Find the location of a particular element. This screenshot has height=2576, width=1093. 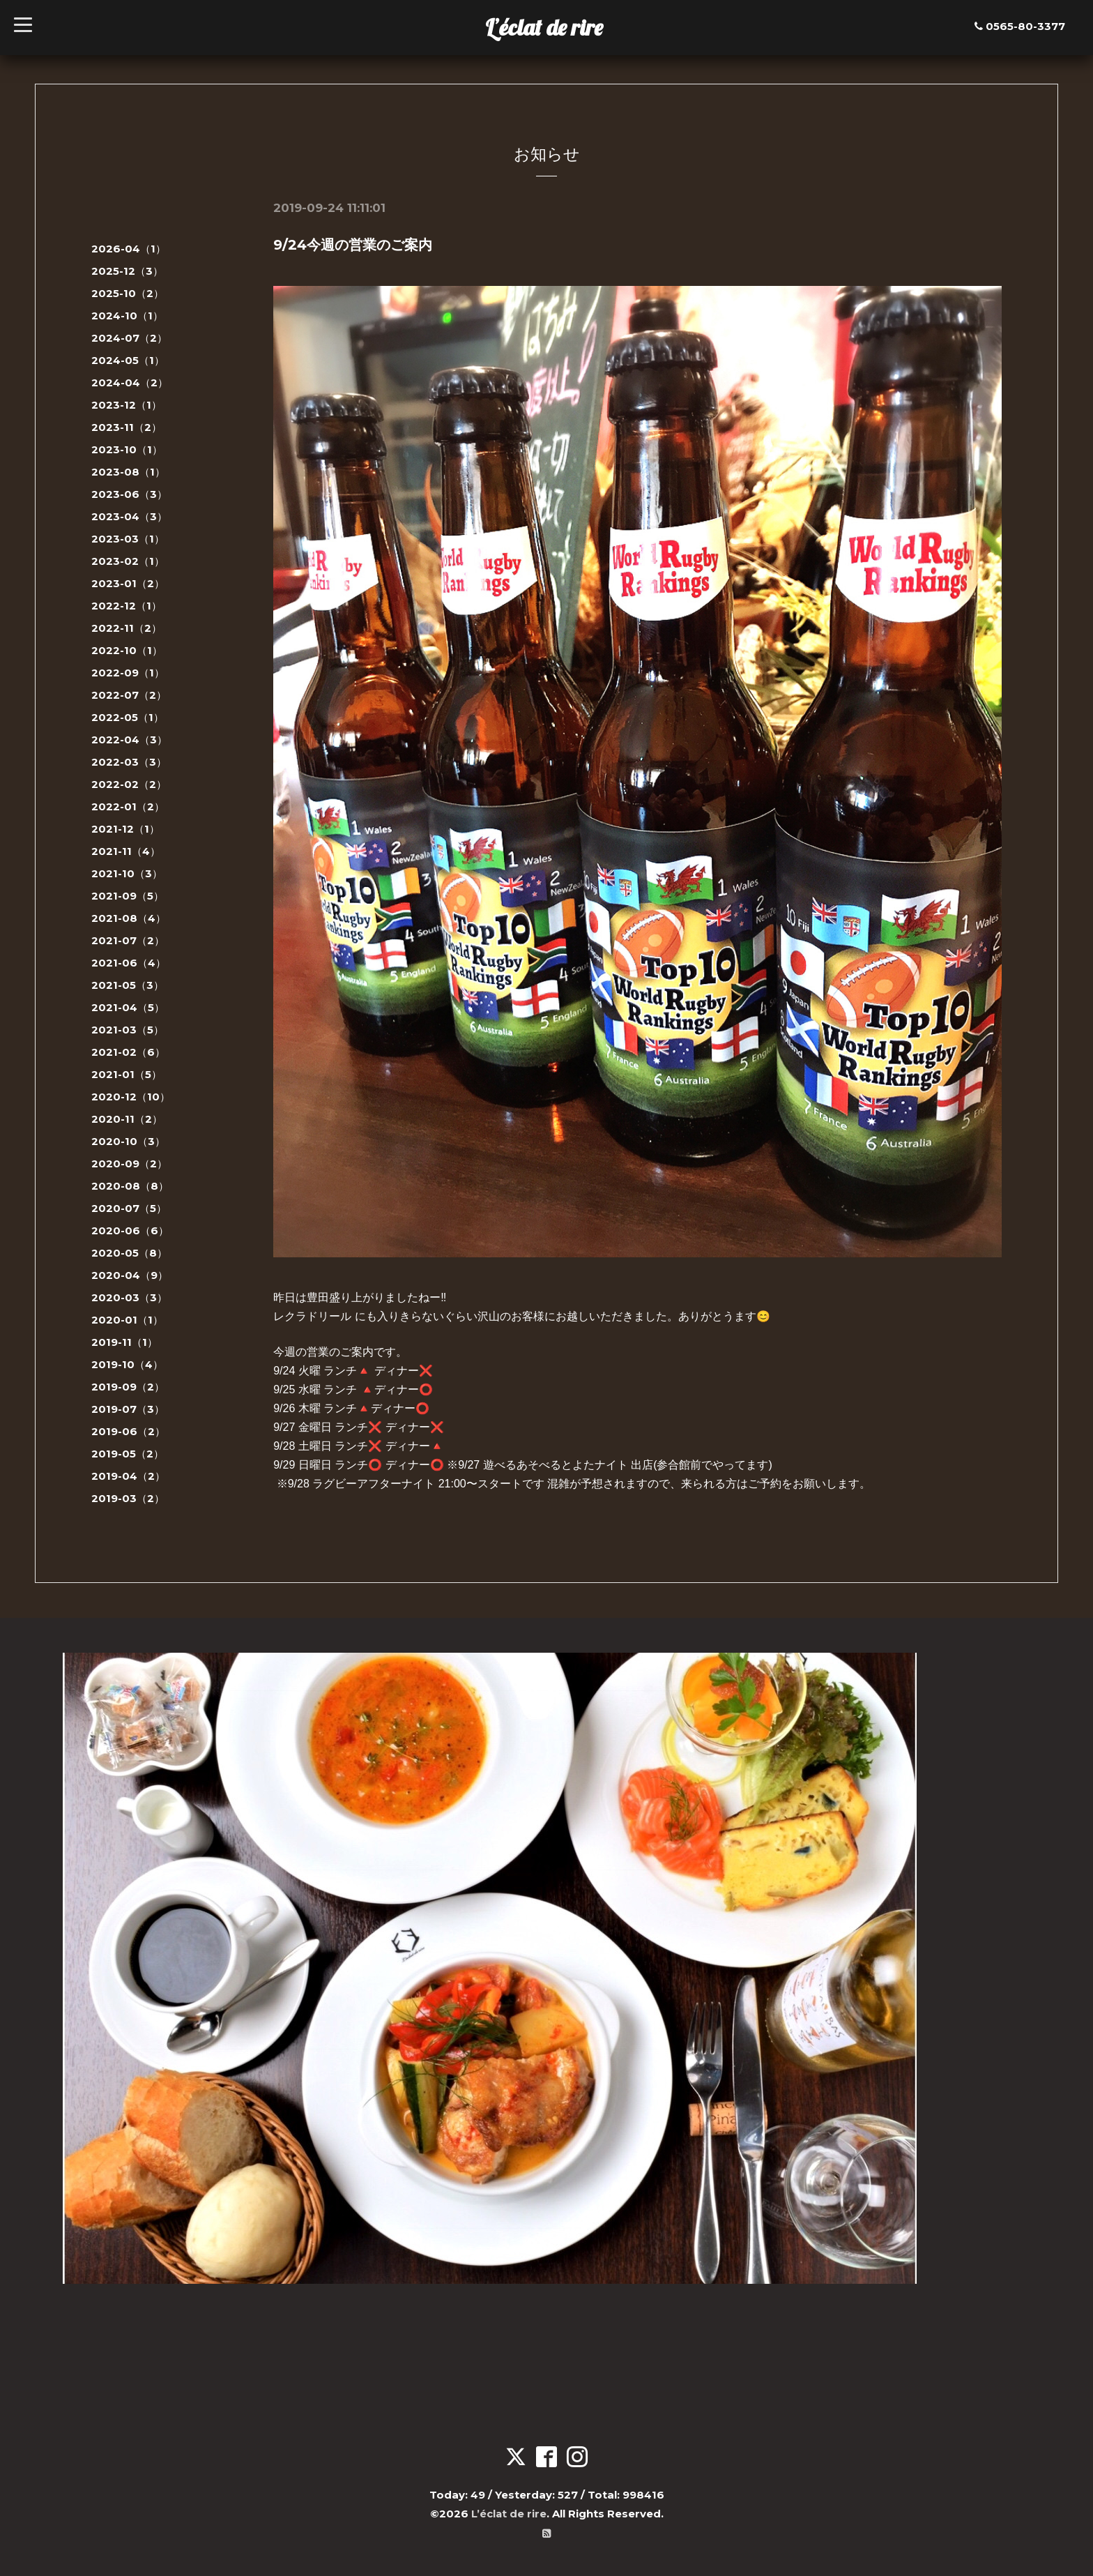

2019-06（2） is located at coordinates (128, 1431).